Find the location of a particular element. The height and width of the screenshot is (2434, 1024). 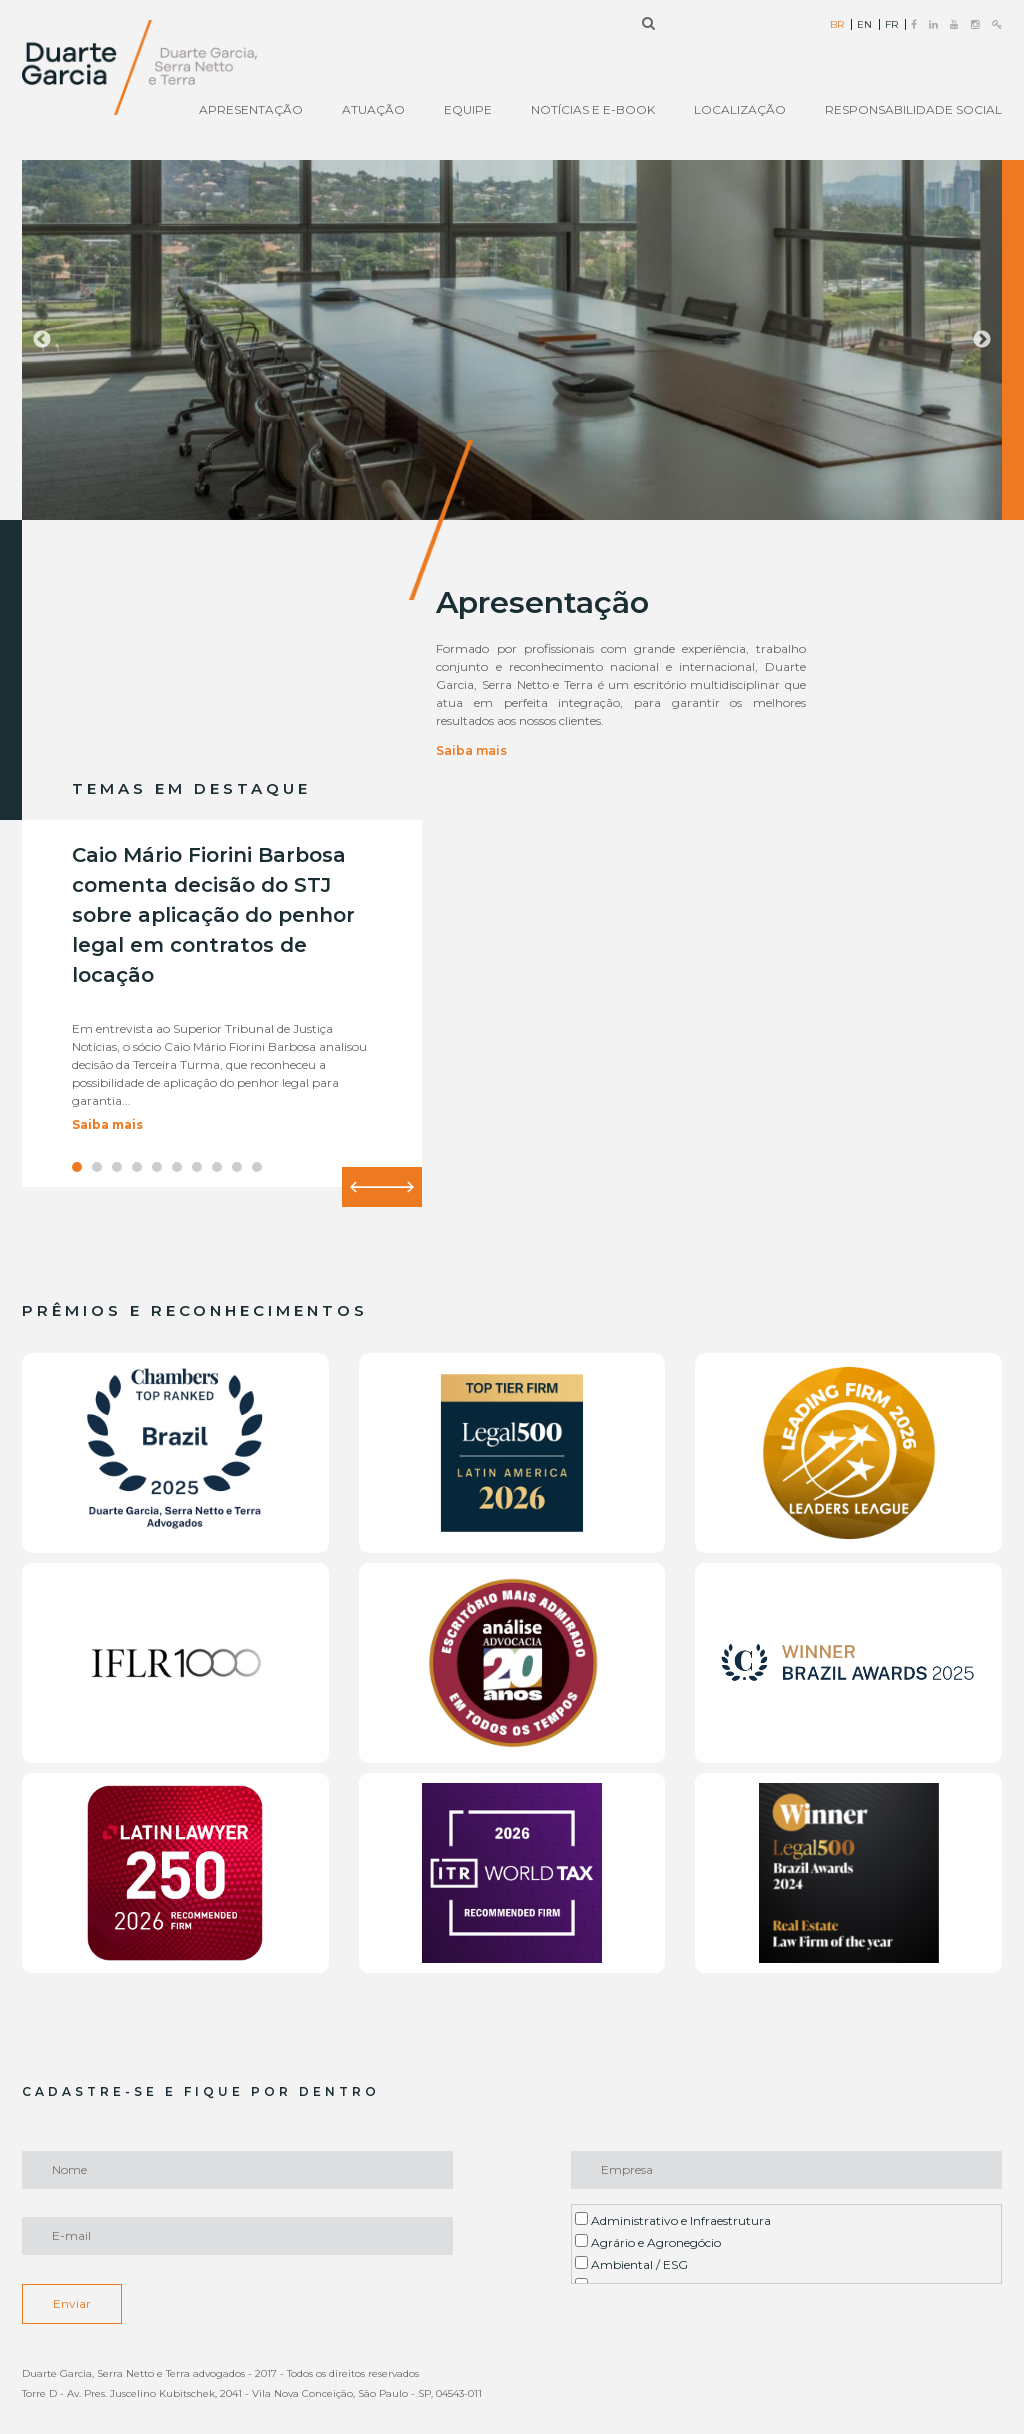

Next is located at coordinates (982, 340).